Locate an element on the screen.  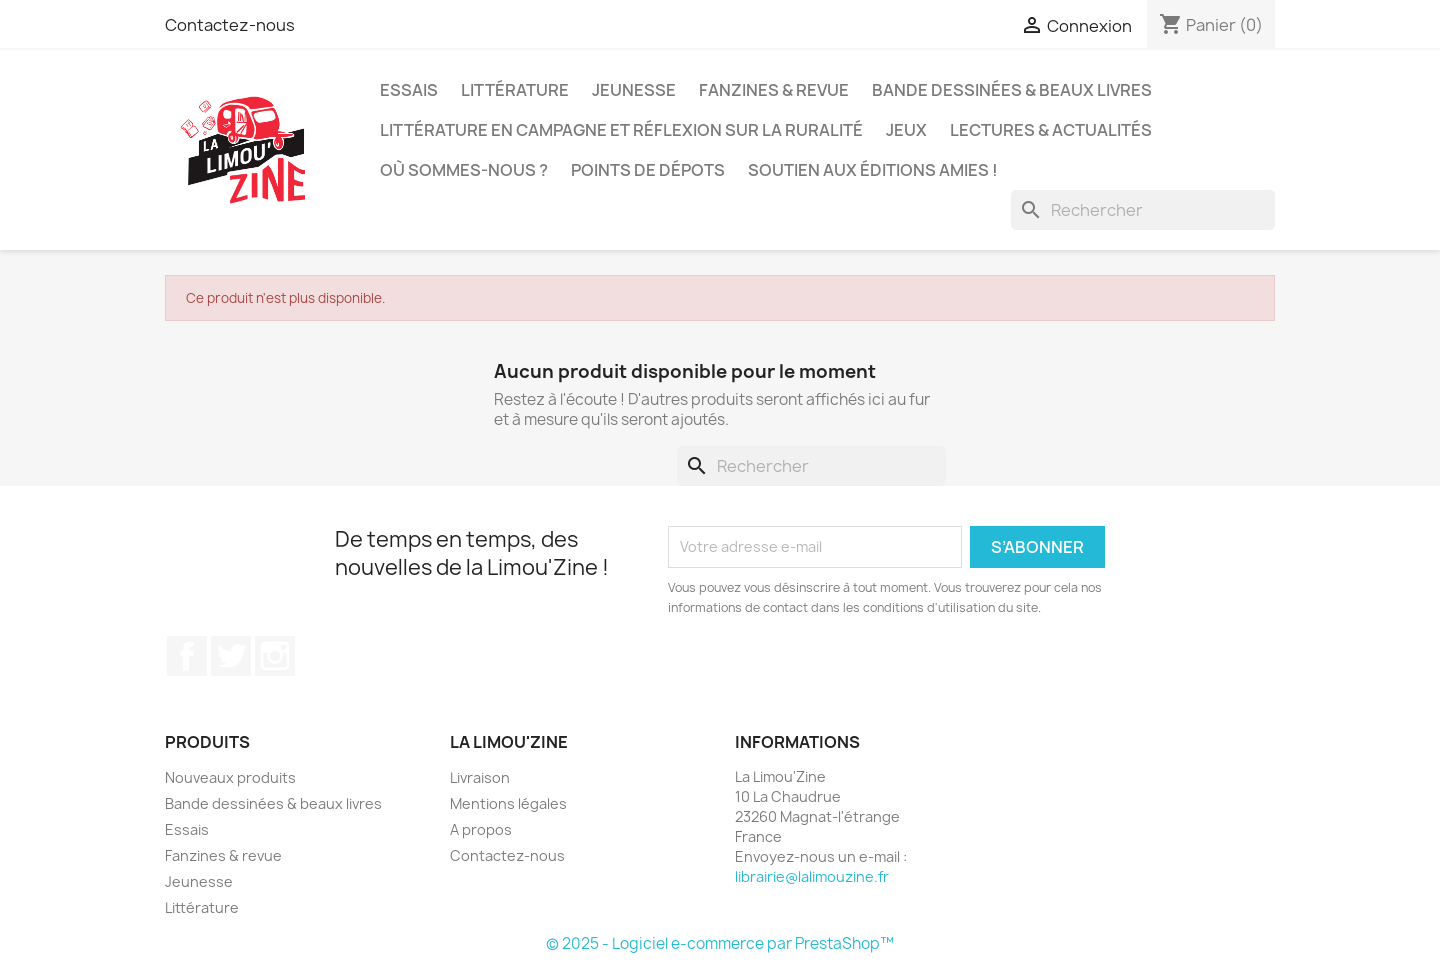
Bande dessinées & beaux livres is located at coordinates (1012, 90).